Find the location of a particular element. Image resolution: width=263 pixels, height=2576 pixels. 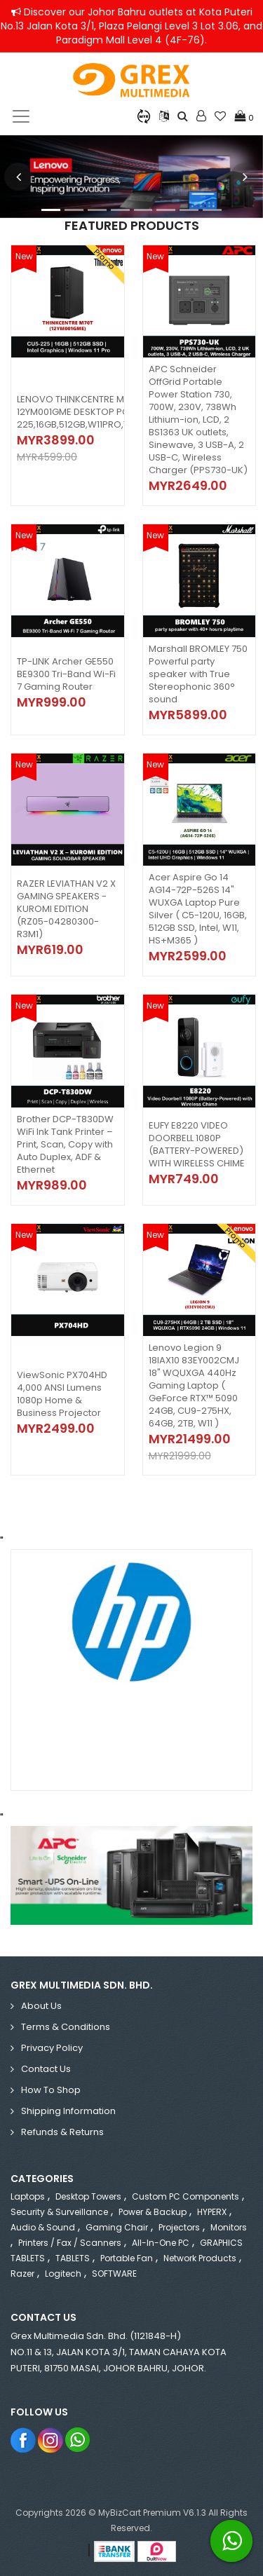

Custom PC Components is located at coordinates (185, 2196).